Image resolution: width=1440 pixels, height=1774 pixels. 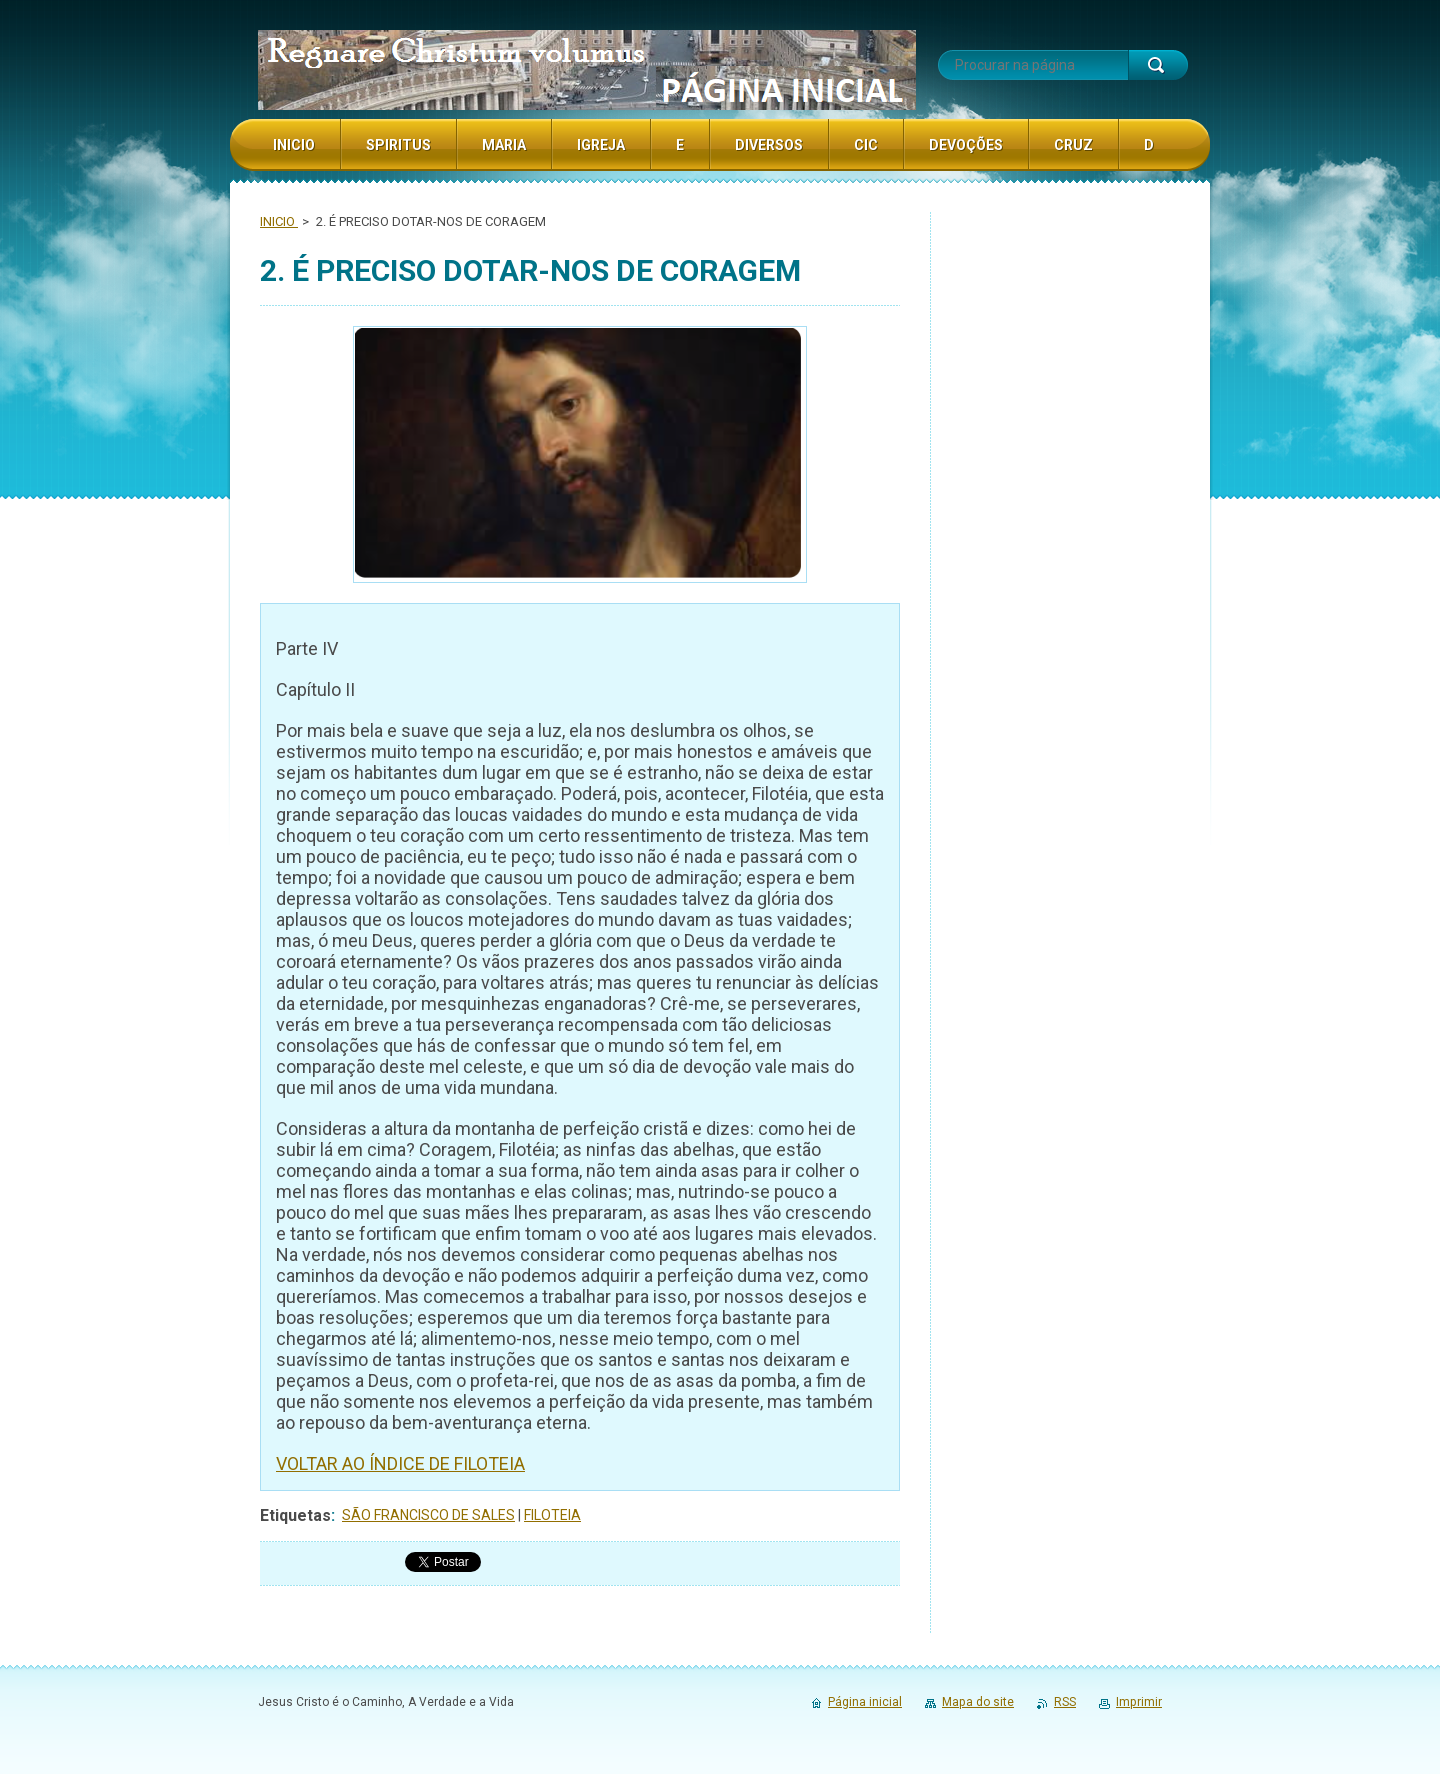 What do you see at coordinates (295, 1515) in the screenshot?
I see `Etiquetas` at bounding box center [295, 1515].